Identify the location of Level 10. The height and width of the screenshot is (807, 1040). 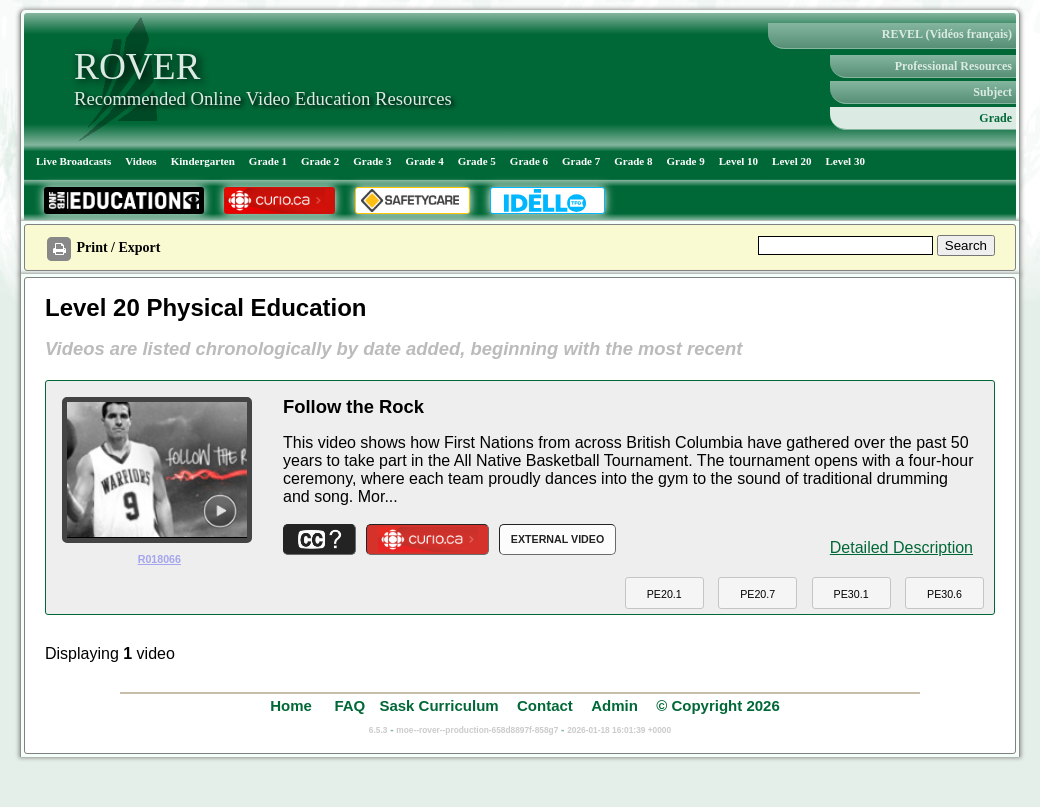
(738, 161).